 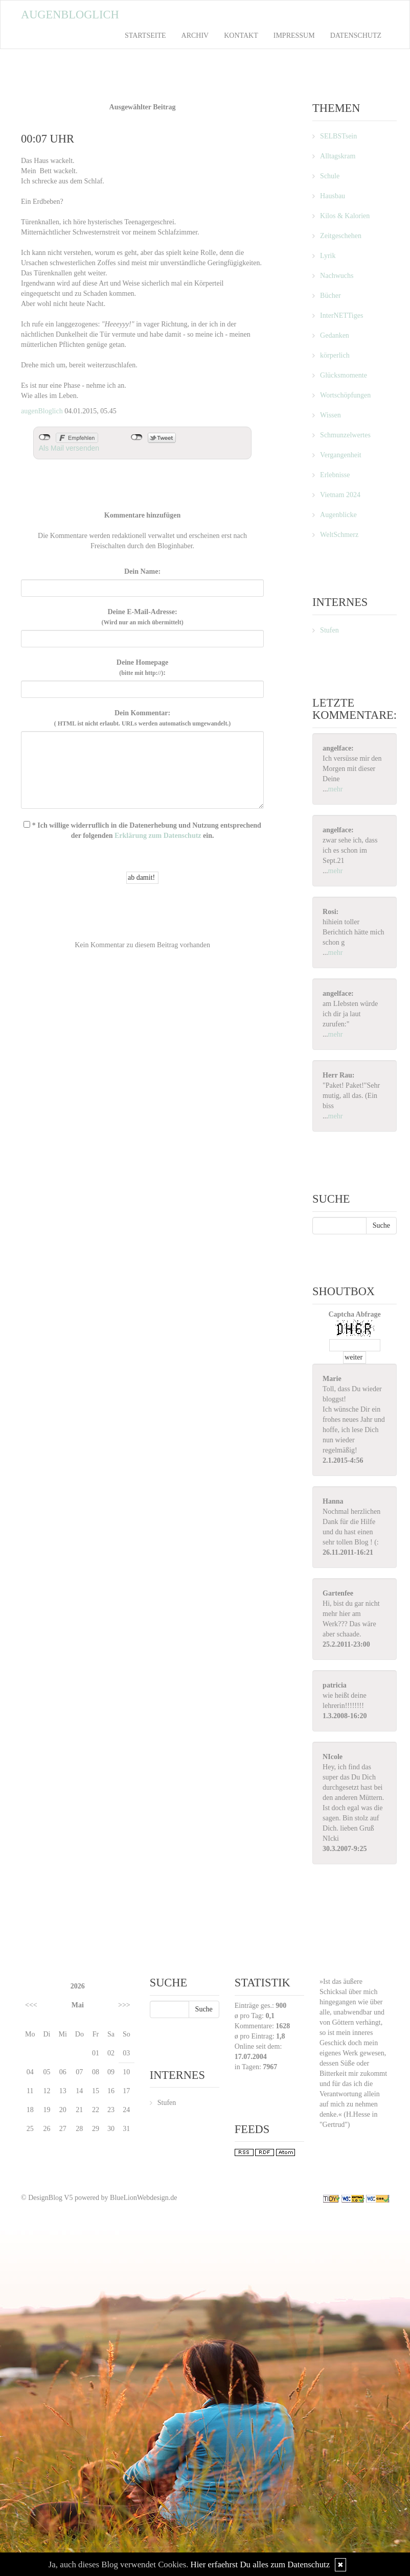 What do you see at coordinates (42, 411) in the screenshot?
I see `augenBloglich` at bounding box center [42, 411].